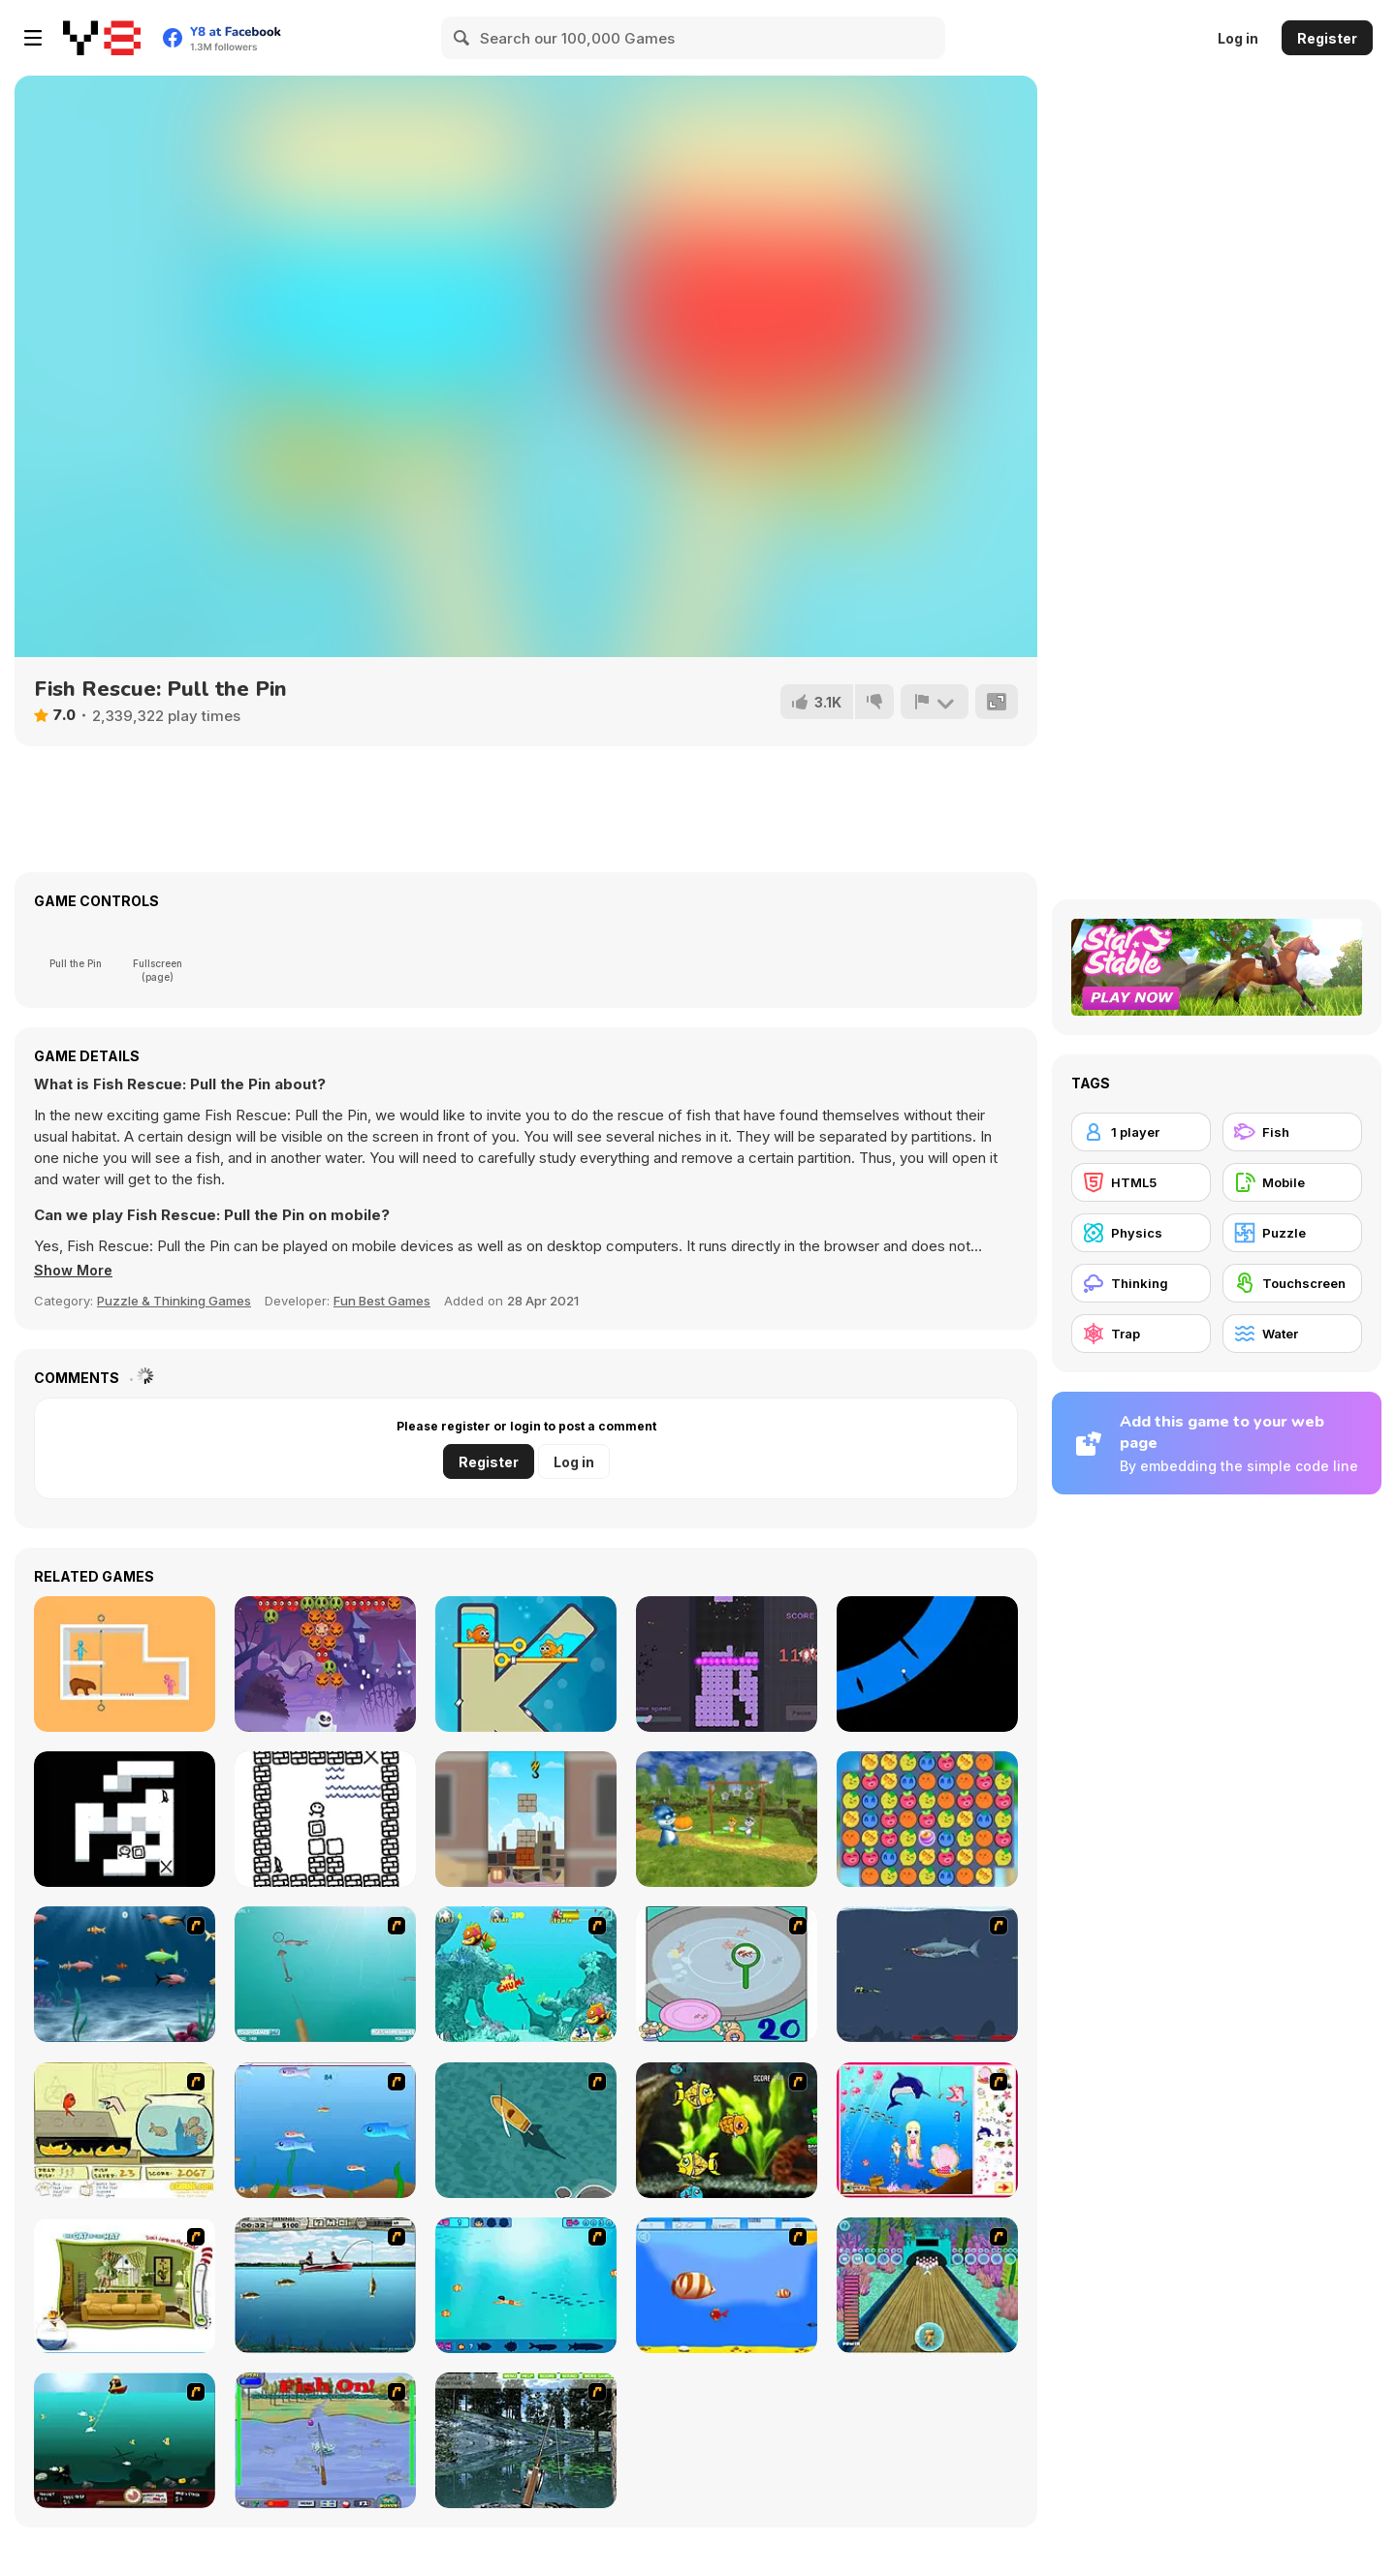 This screenshot has width=1396, height=2576. I want to click on Puzzle & Thinking Games [Puzzle & Thinking], so click(174, 1300).